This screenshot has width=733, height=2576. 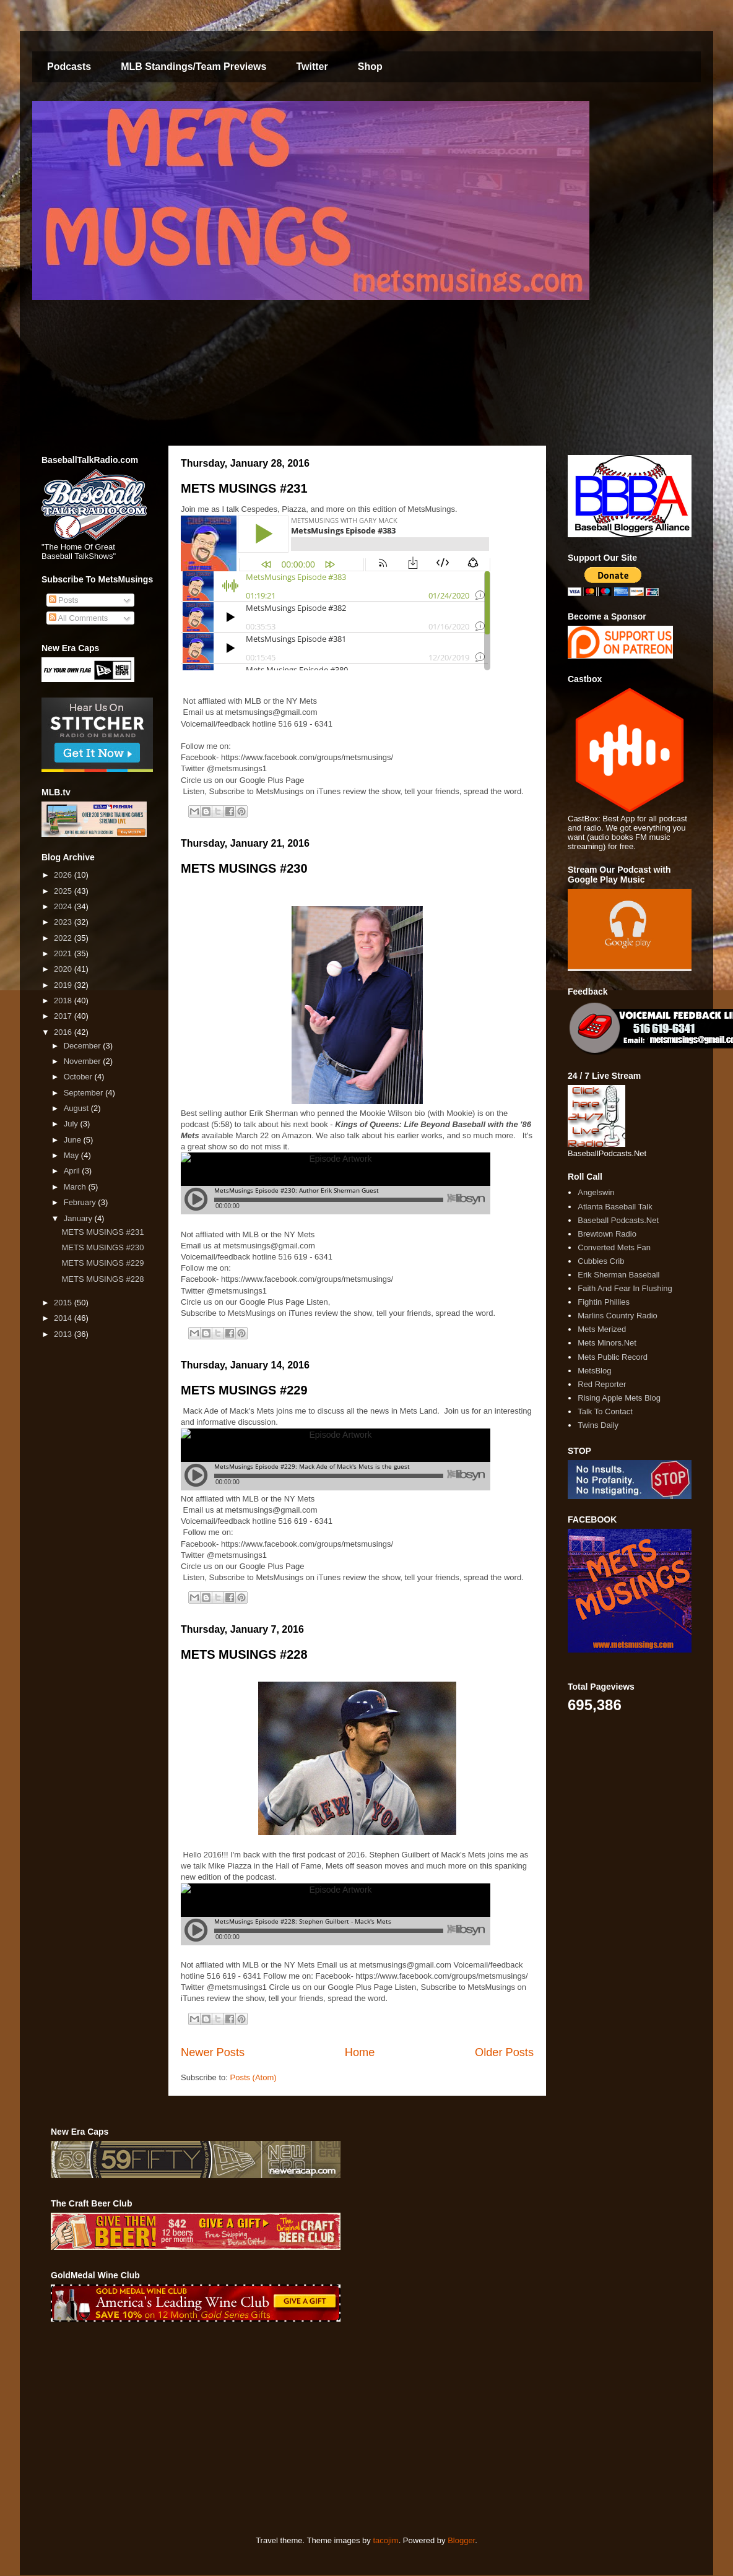 I want to click on November, so click(x=83, y=1061).